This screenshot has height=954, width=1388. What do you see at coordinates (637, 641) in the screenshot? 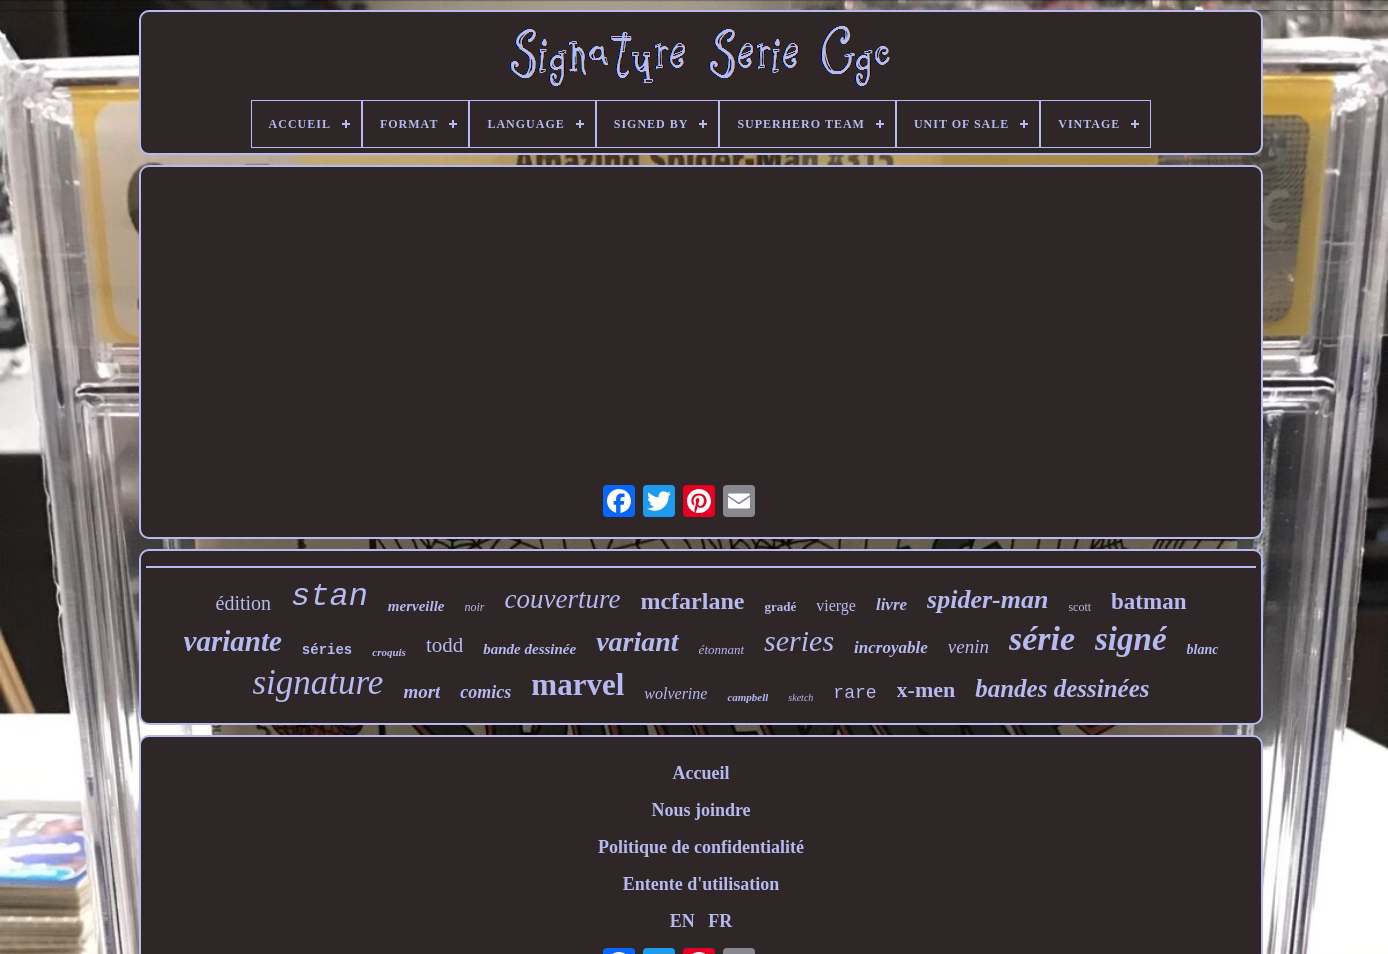
I see `variant` at bounding box center [637, 641].